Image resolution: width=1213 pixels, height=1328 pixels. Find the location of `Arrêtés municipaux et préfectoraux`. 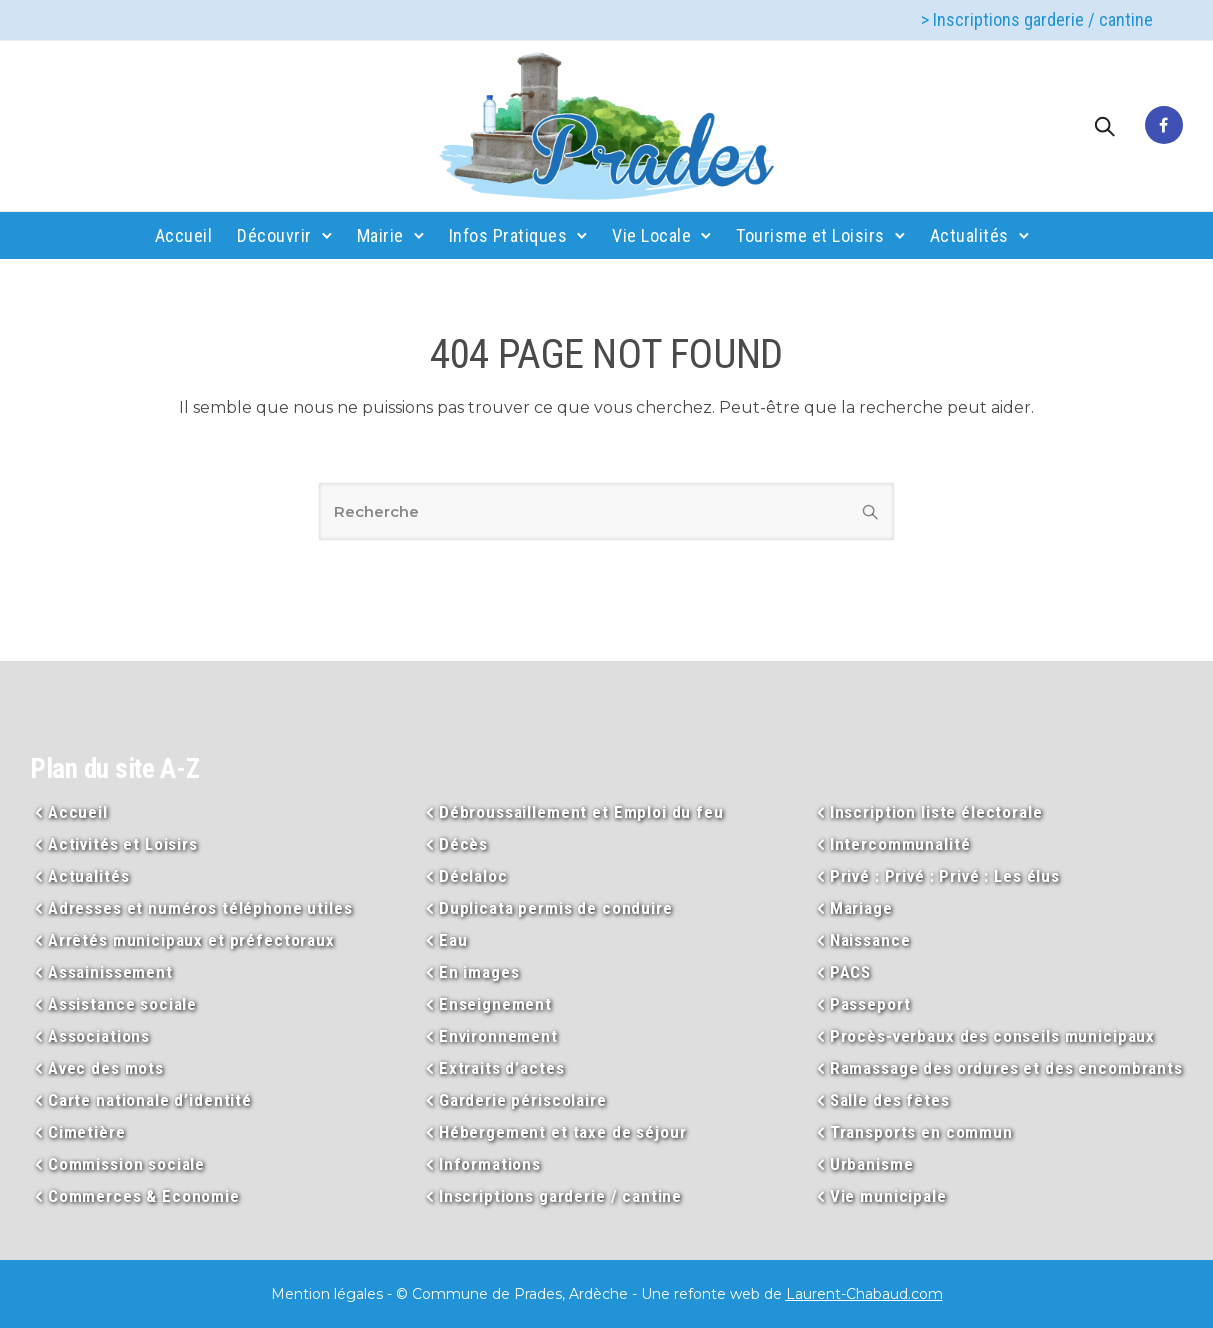

Arrêtés municipaux et préfectoraux is located at coordinates (191, 940).